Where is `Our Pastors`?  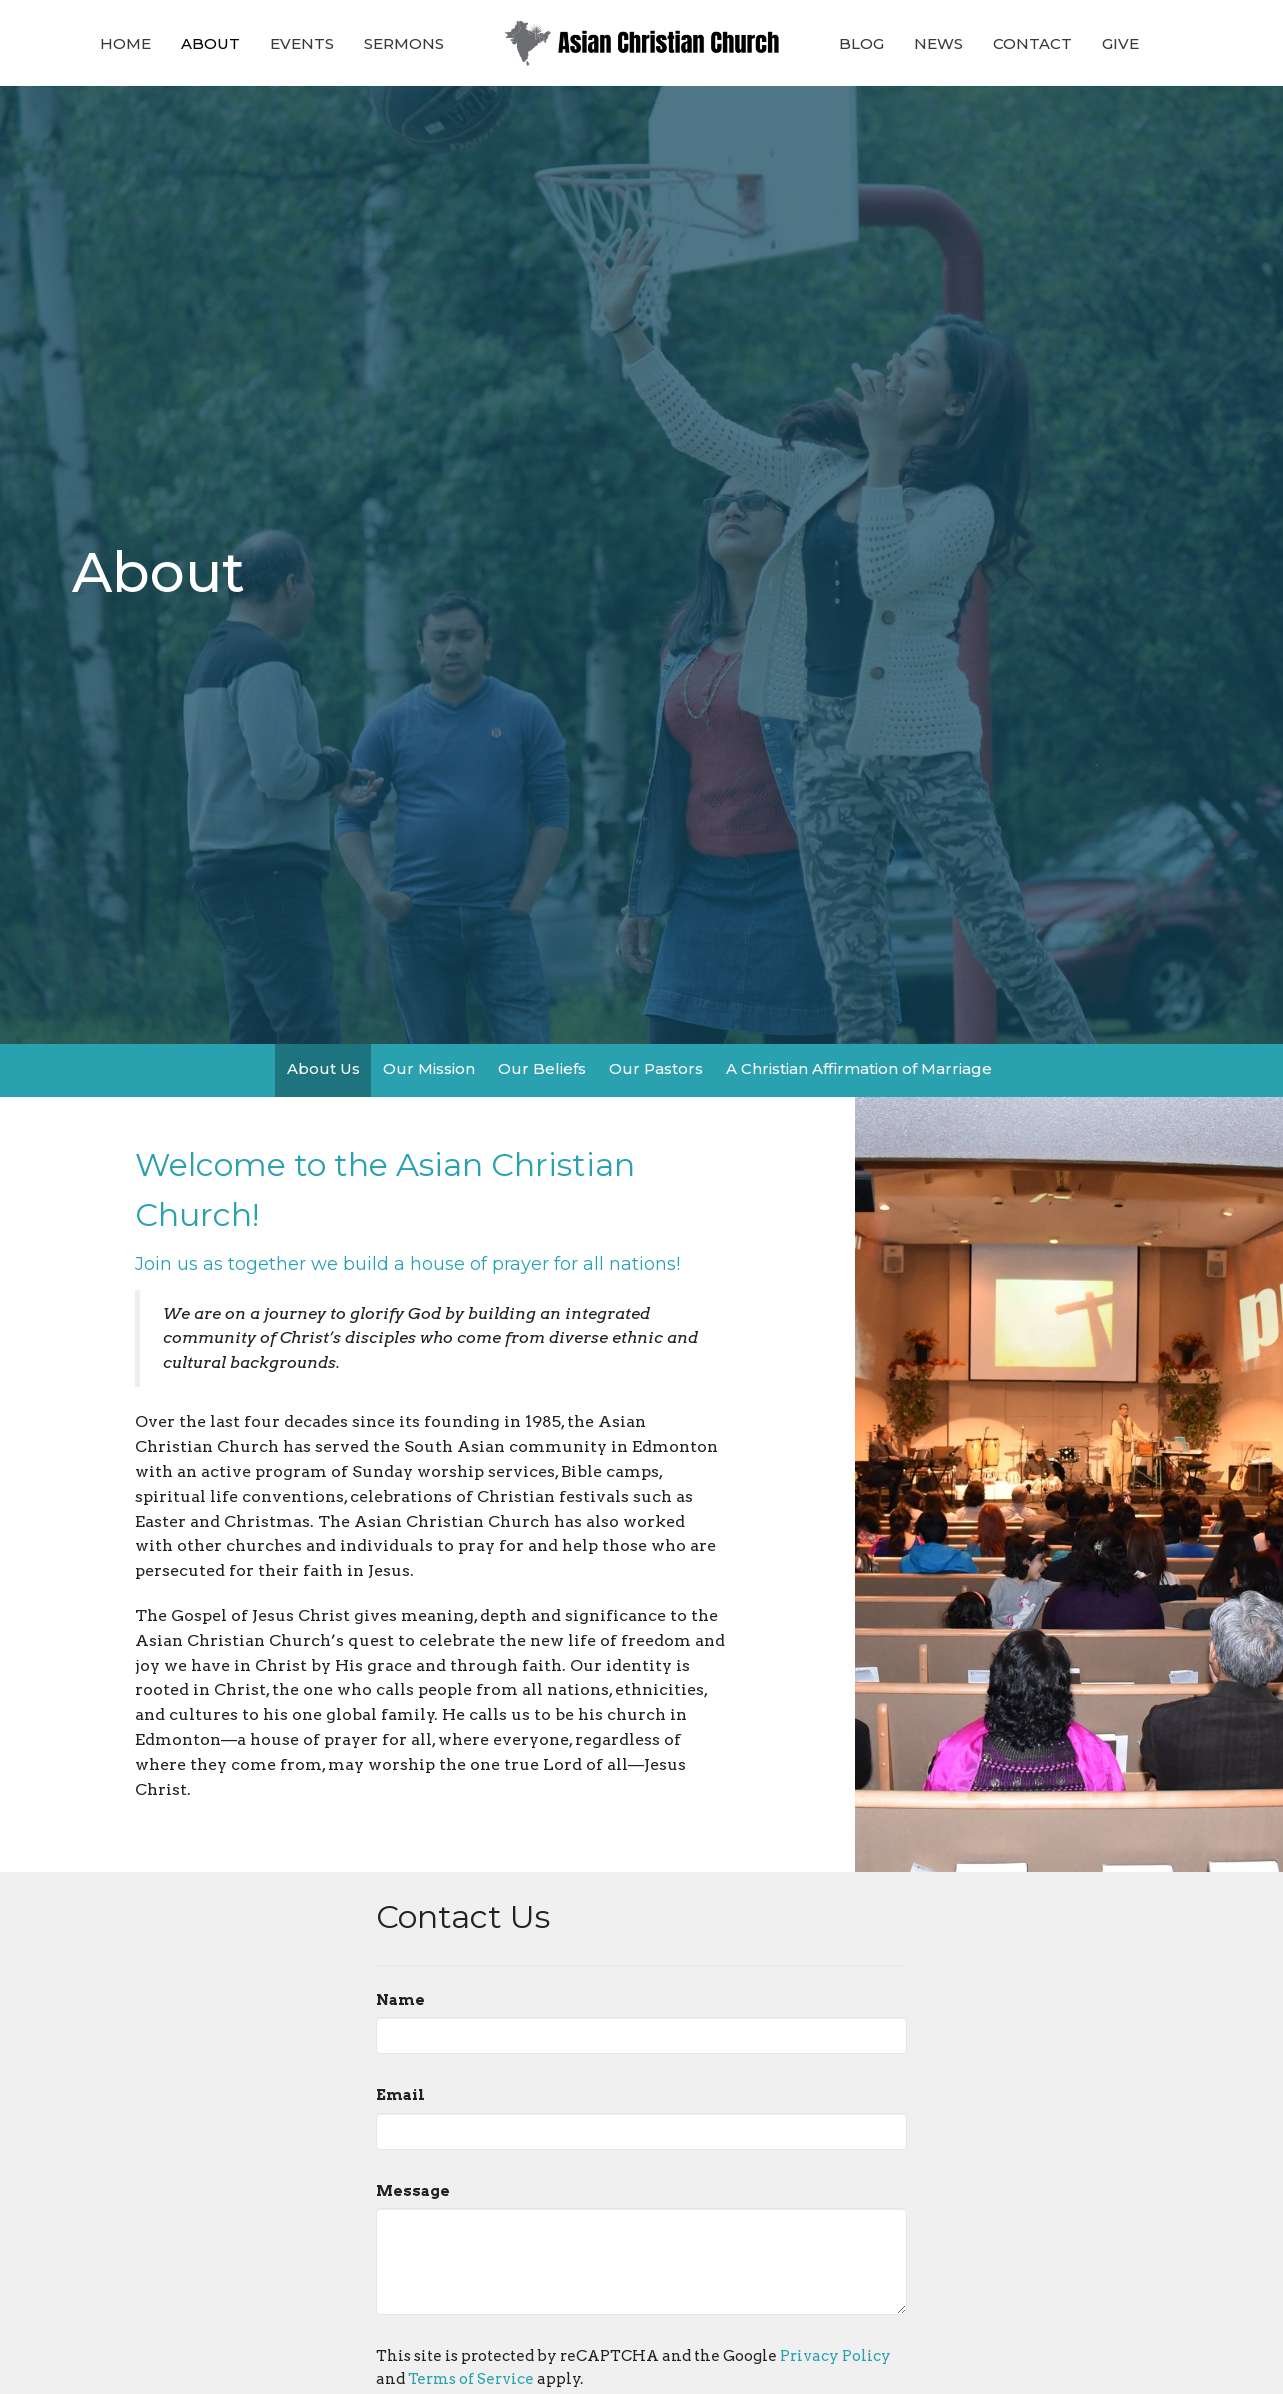
Our Pastors is located at coordinates (656, 1068).